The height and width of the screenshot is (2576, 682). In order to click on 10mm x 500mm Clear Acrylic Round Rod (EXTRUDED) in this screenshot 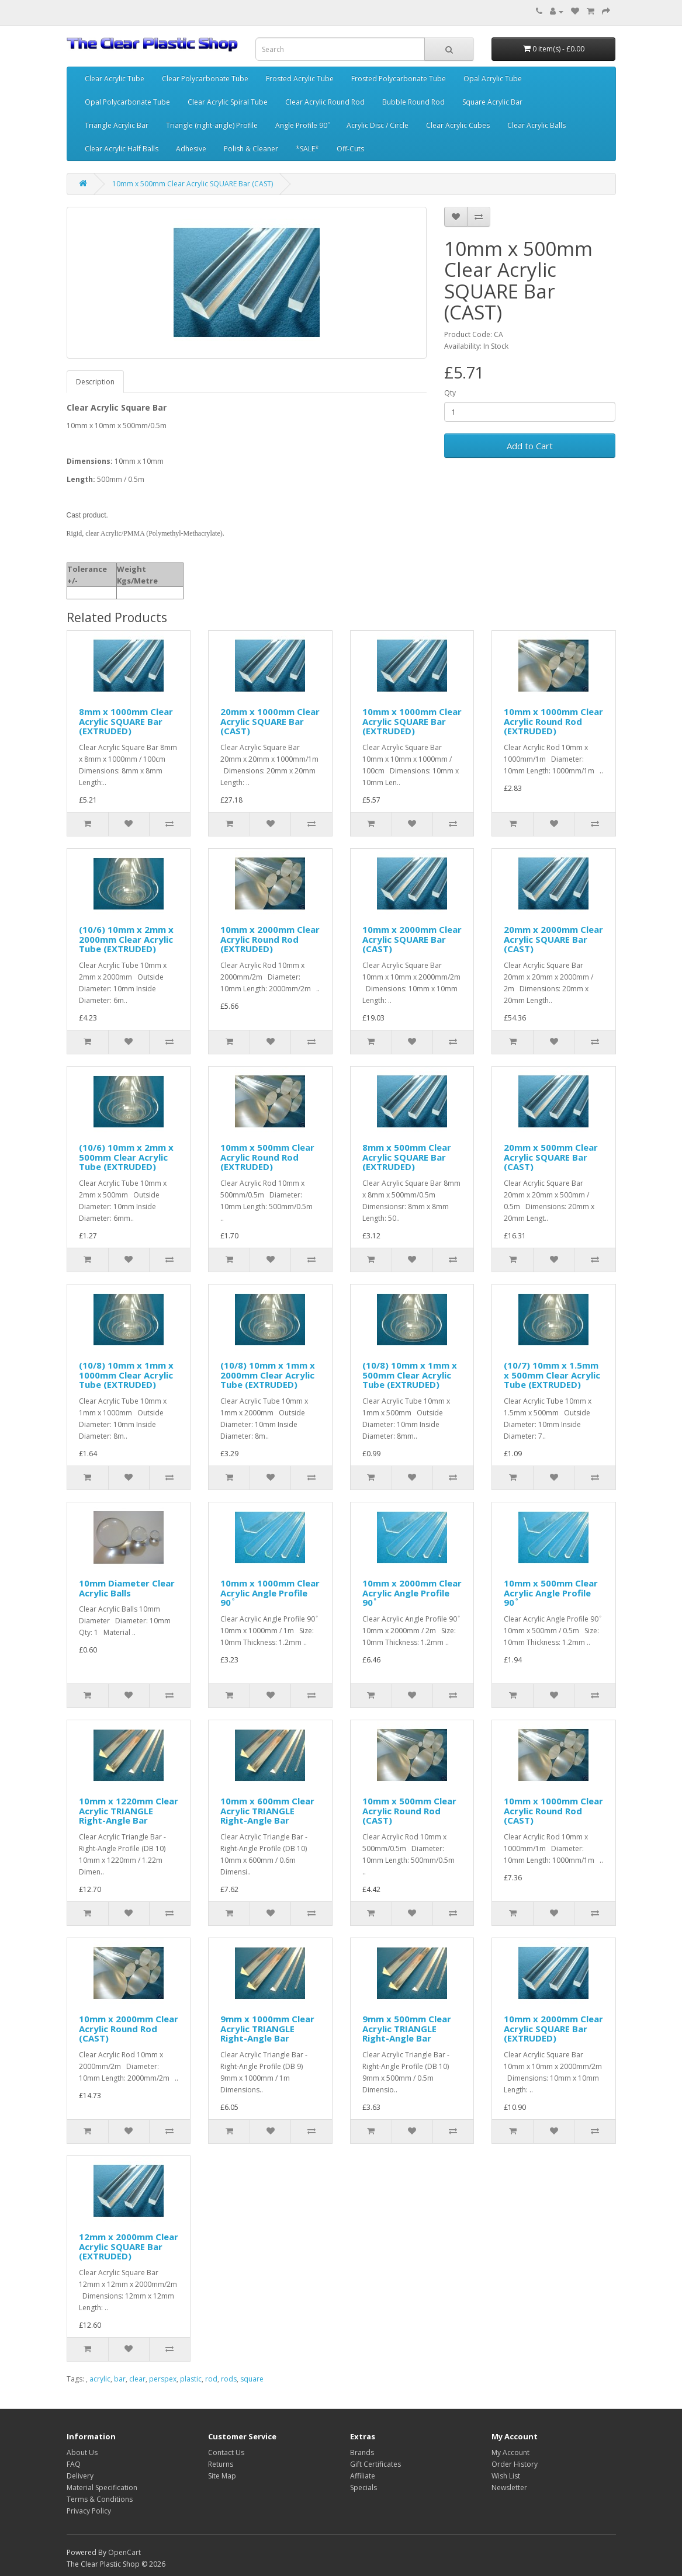, I will do `click(267, 1156)`.